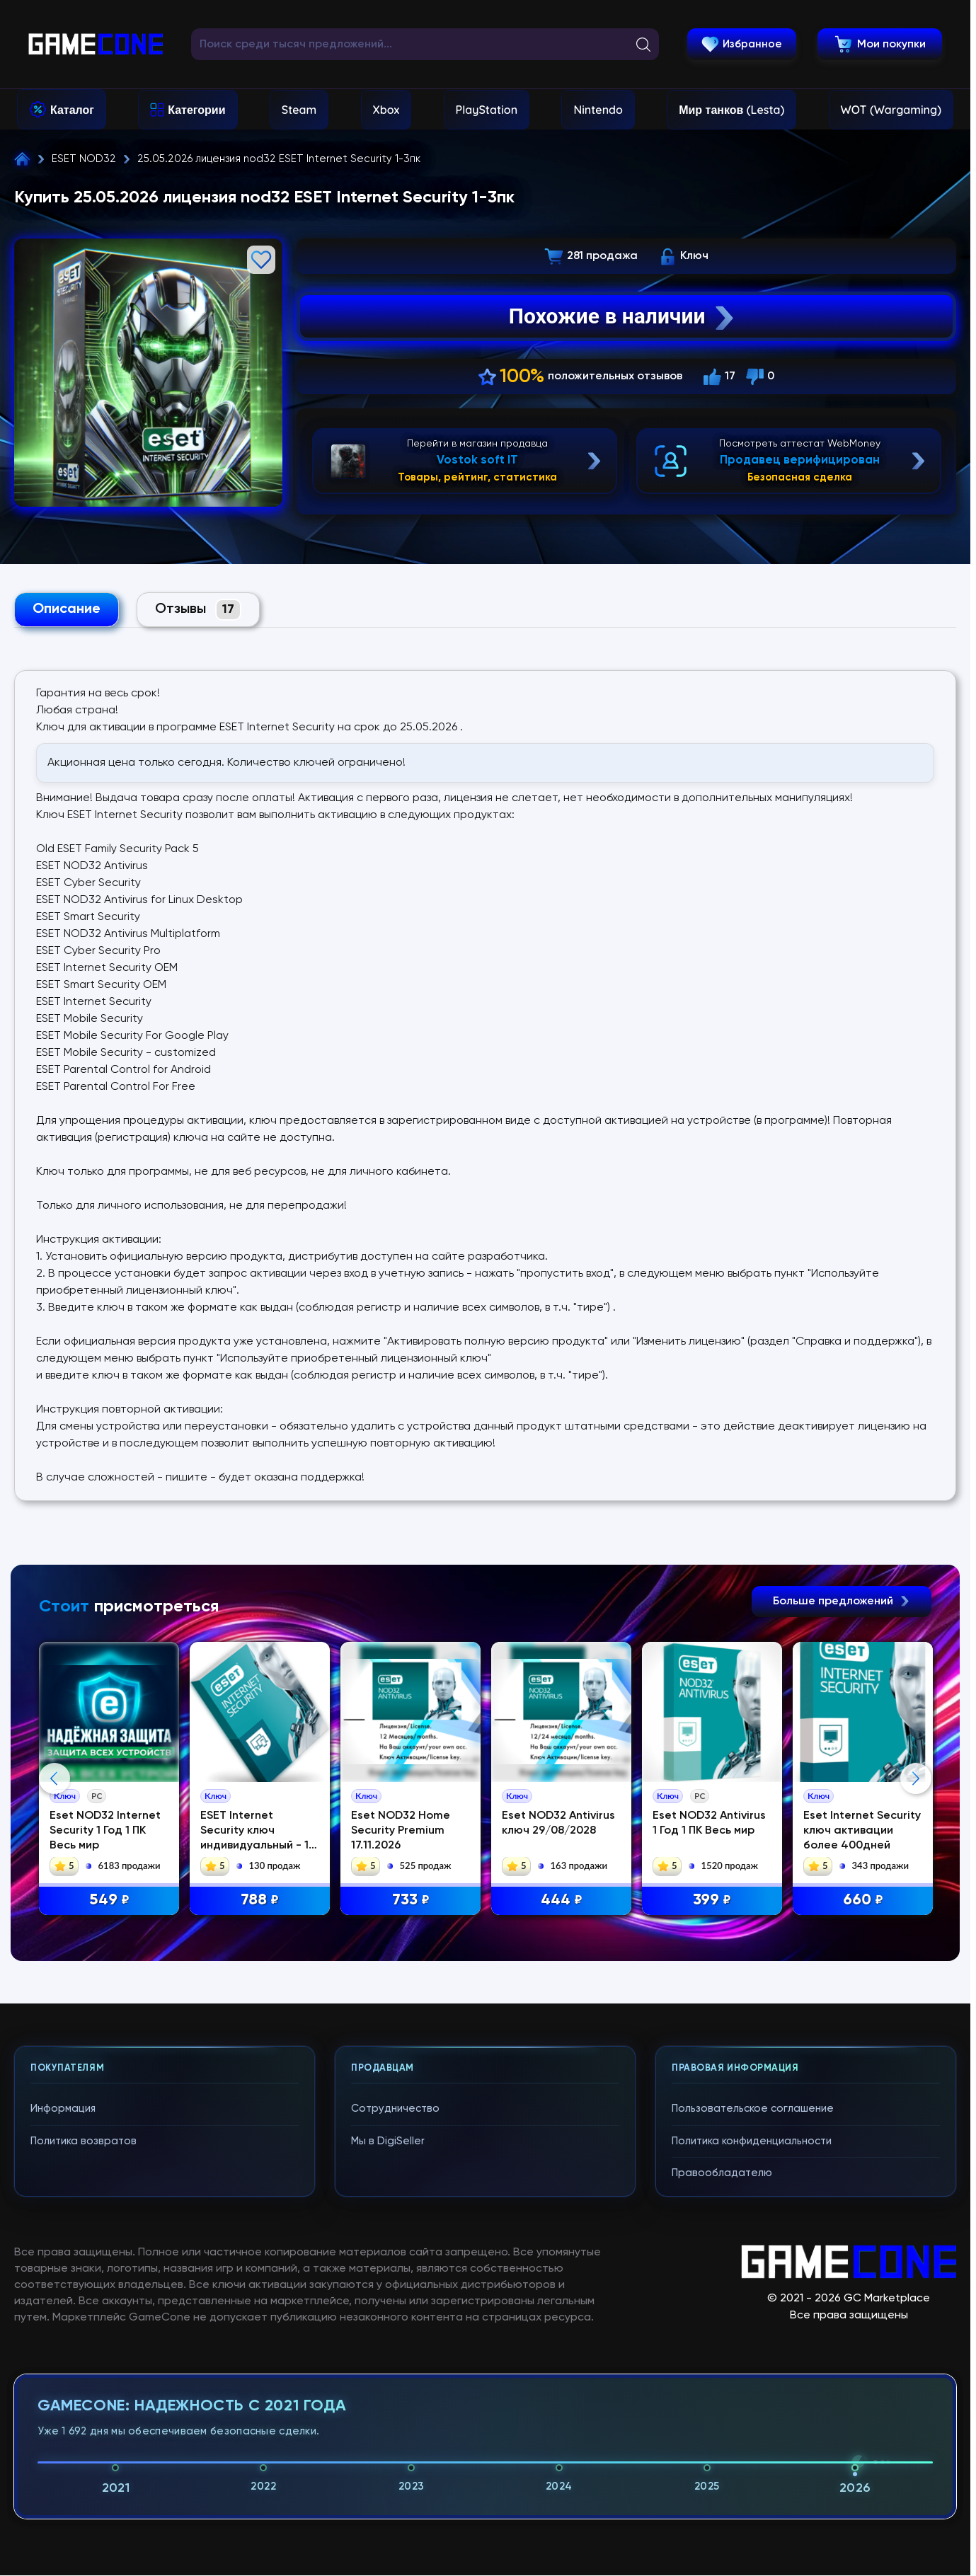 The image size is (976, 2576). What do you see at coordinates (867, 1901) in the screenshot?
I see `660` at bounding box center [867, 1901].